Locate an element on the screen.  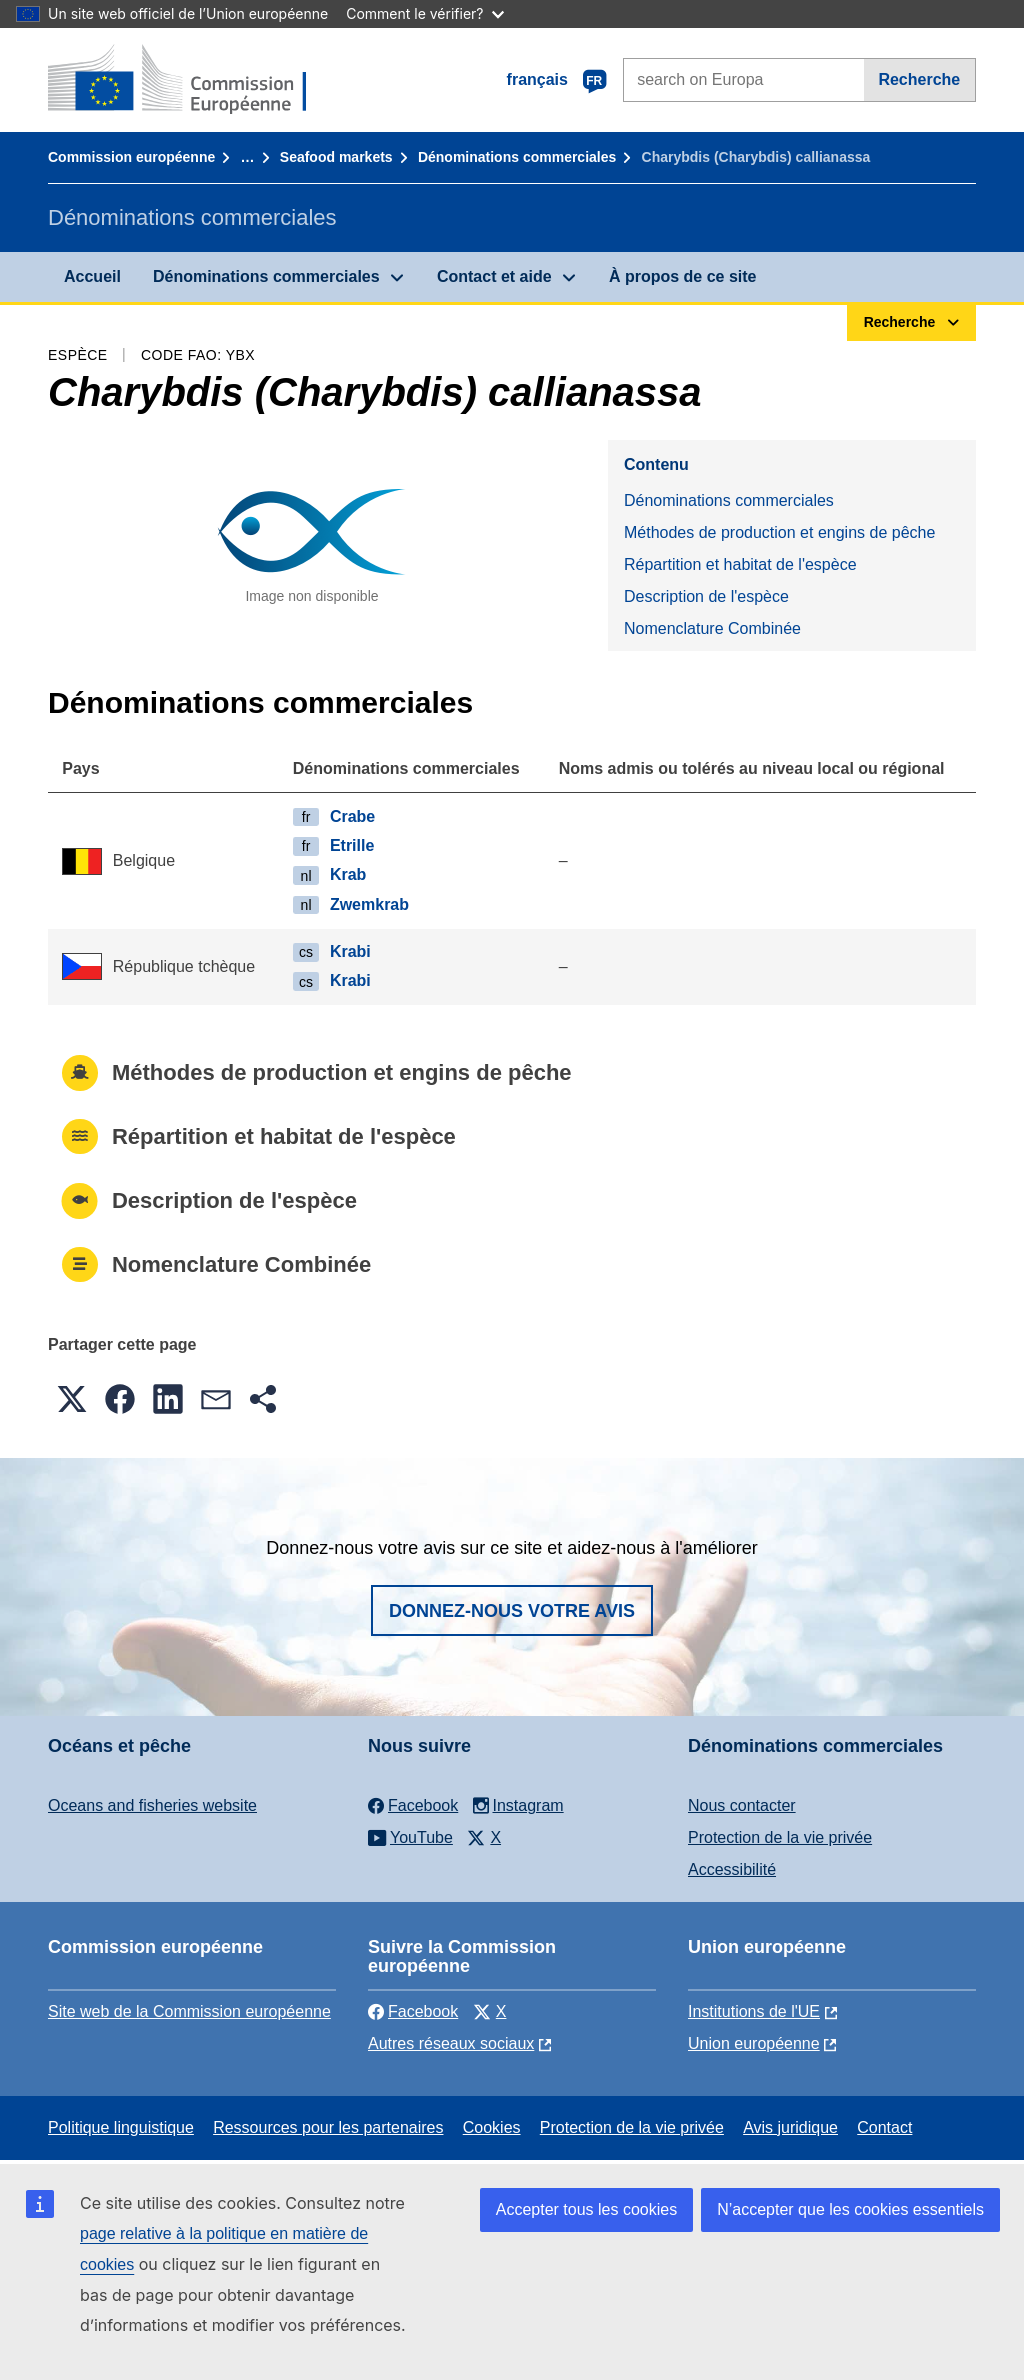
Description de l'espèce is located at coordinates (706, 596).